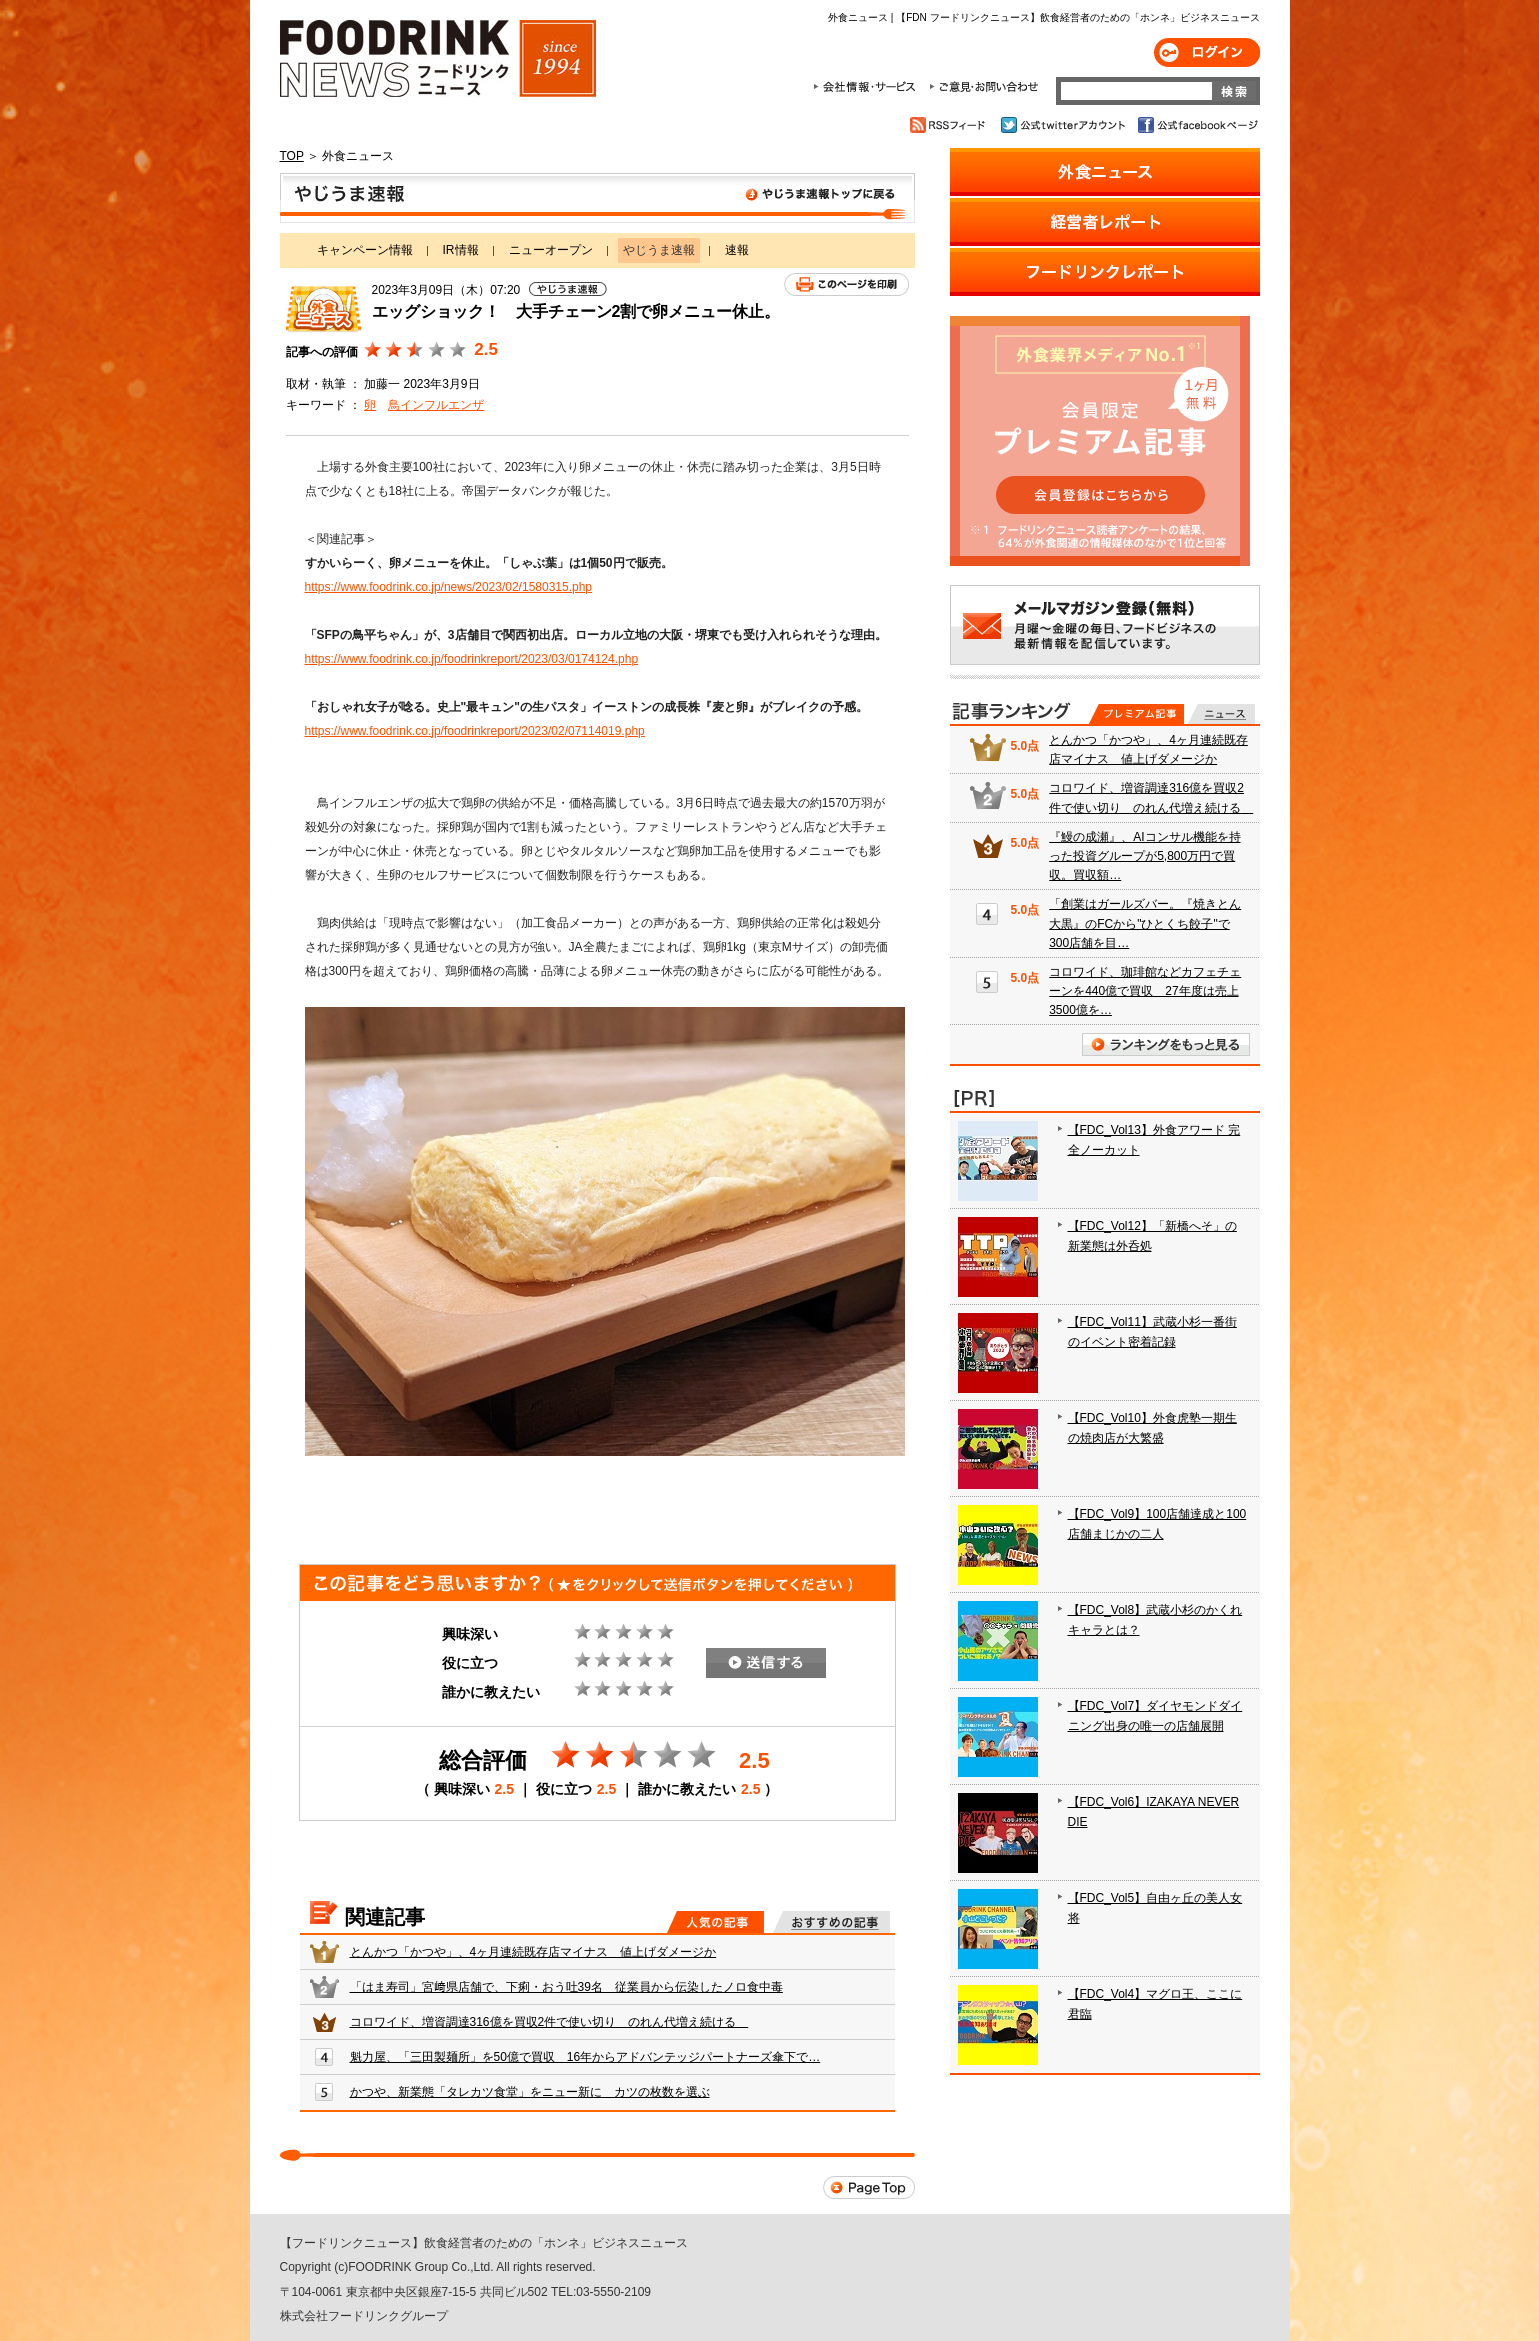 The image size is (1539, 2341). What do you see at coordinates (869, 2187) in the screenshot?
I see `Page Top` at bounding box center [869, 2187].